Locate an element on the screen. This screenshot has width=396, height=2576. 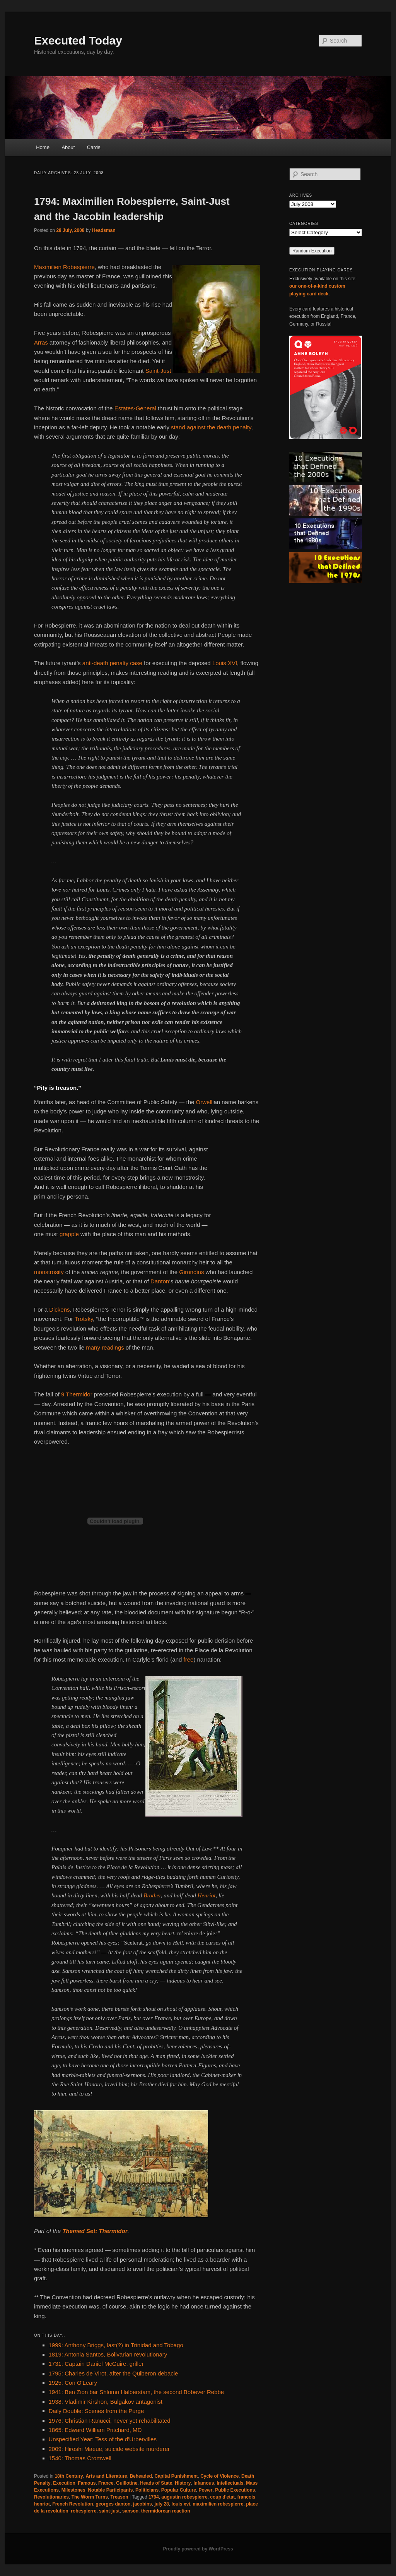
1865: Edward William Pritchard, MD is located at coordinates (95, 2430).